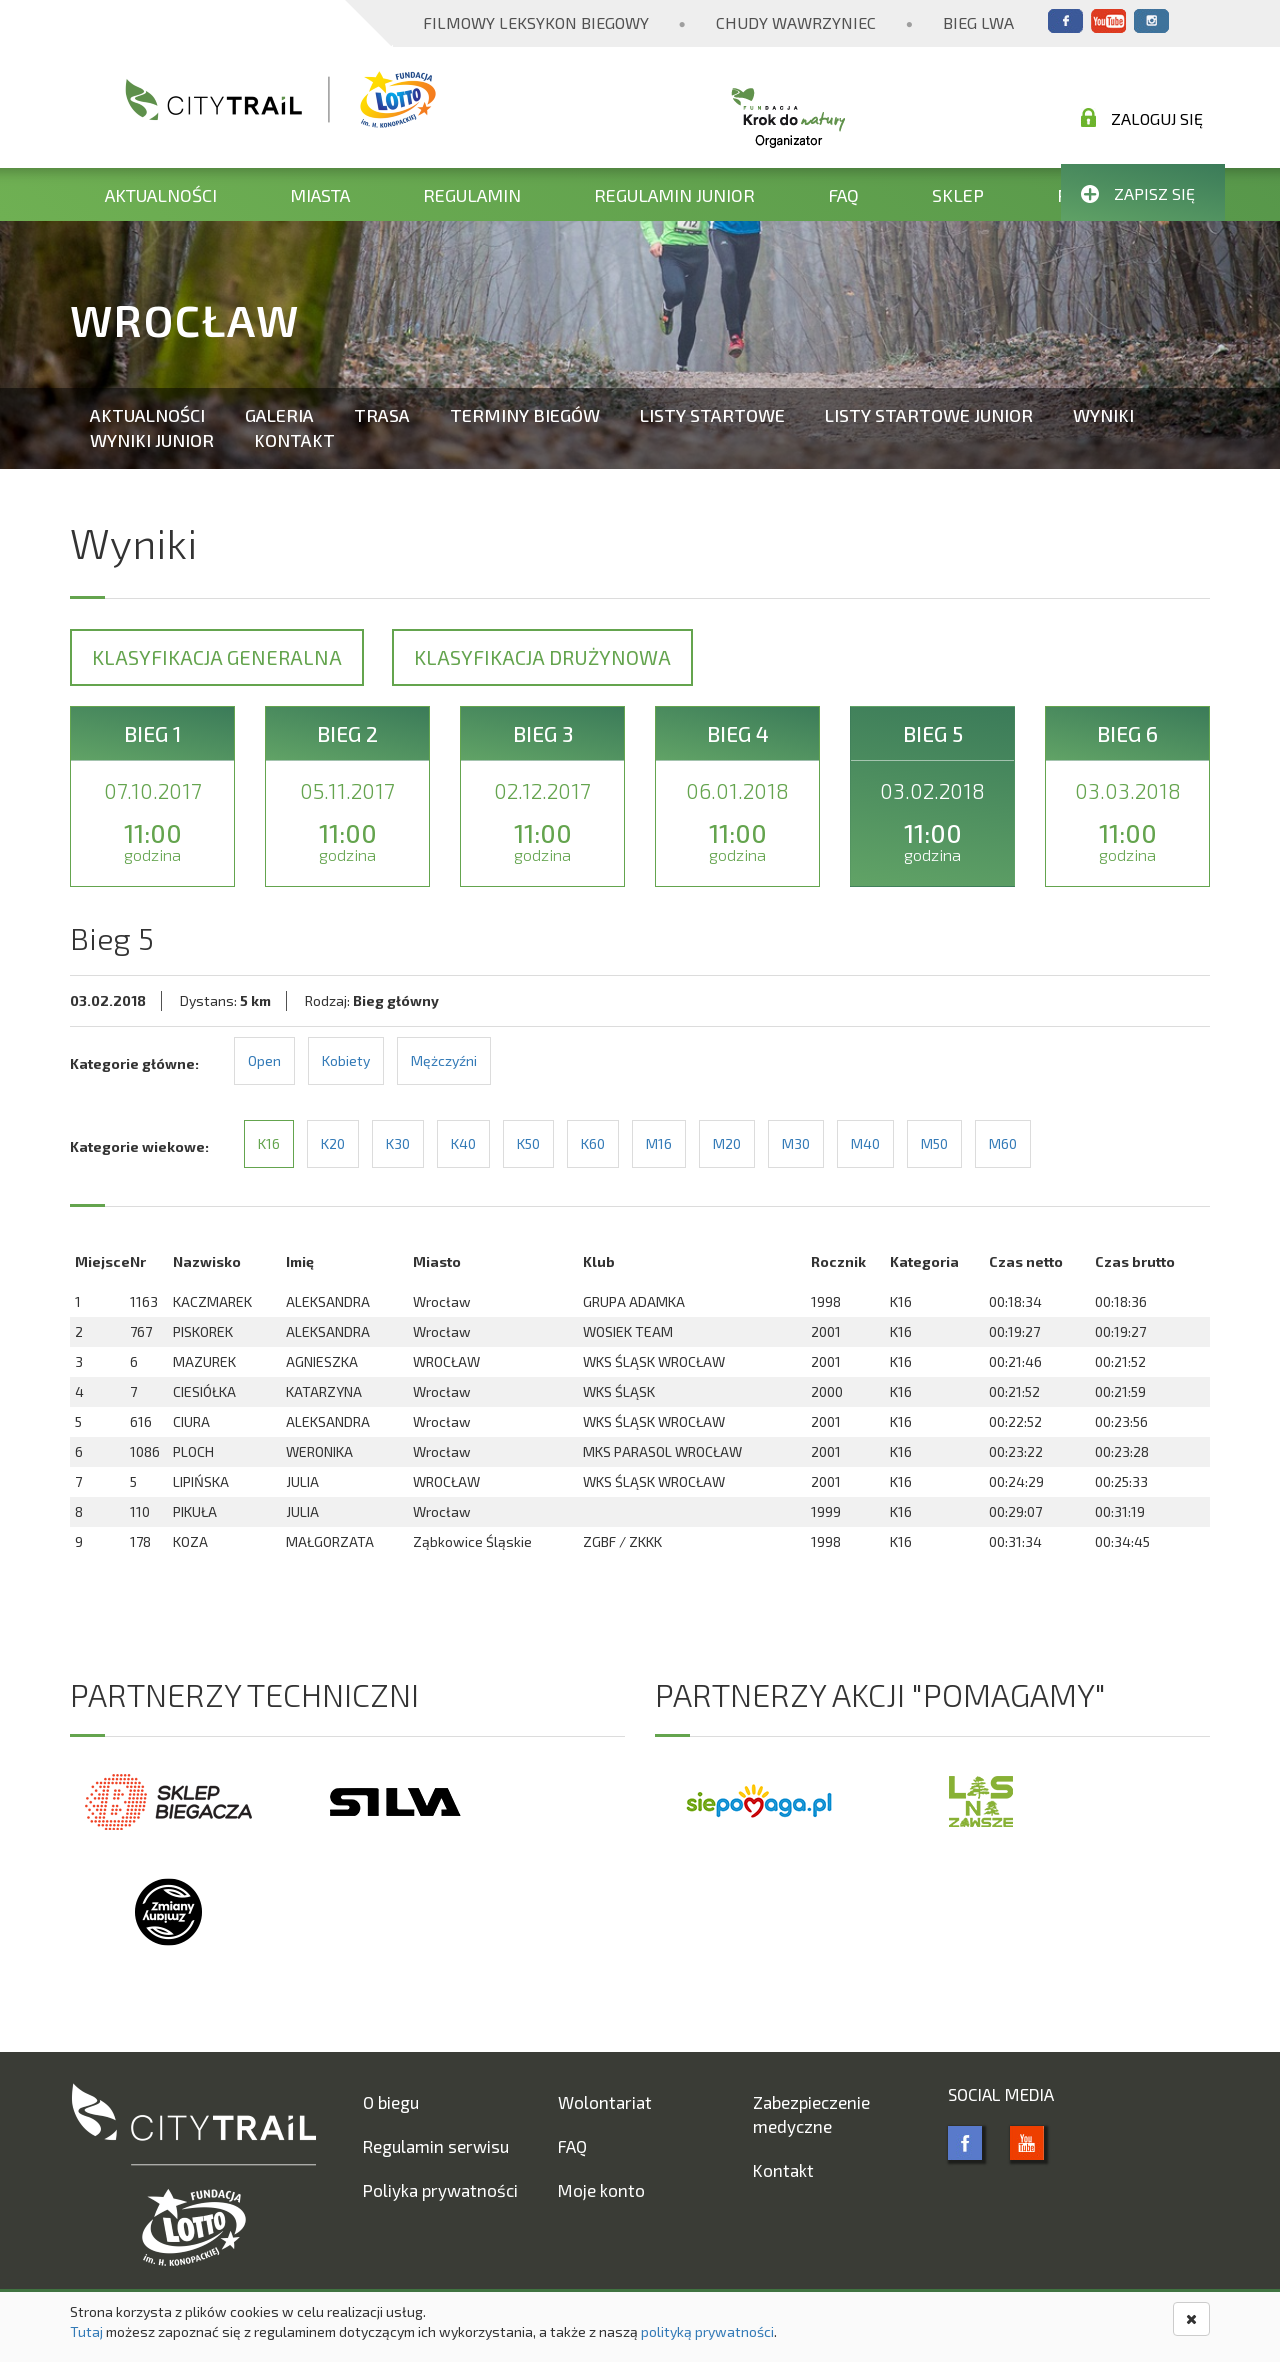 This screenshot has width=1280, height=2362. I want to click on Terminy biegów, so click(525, 415).